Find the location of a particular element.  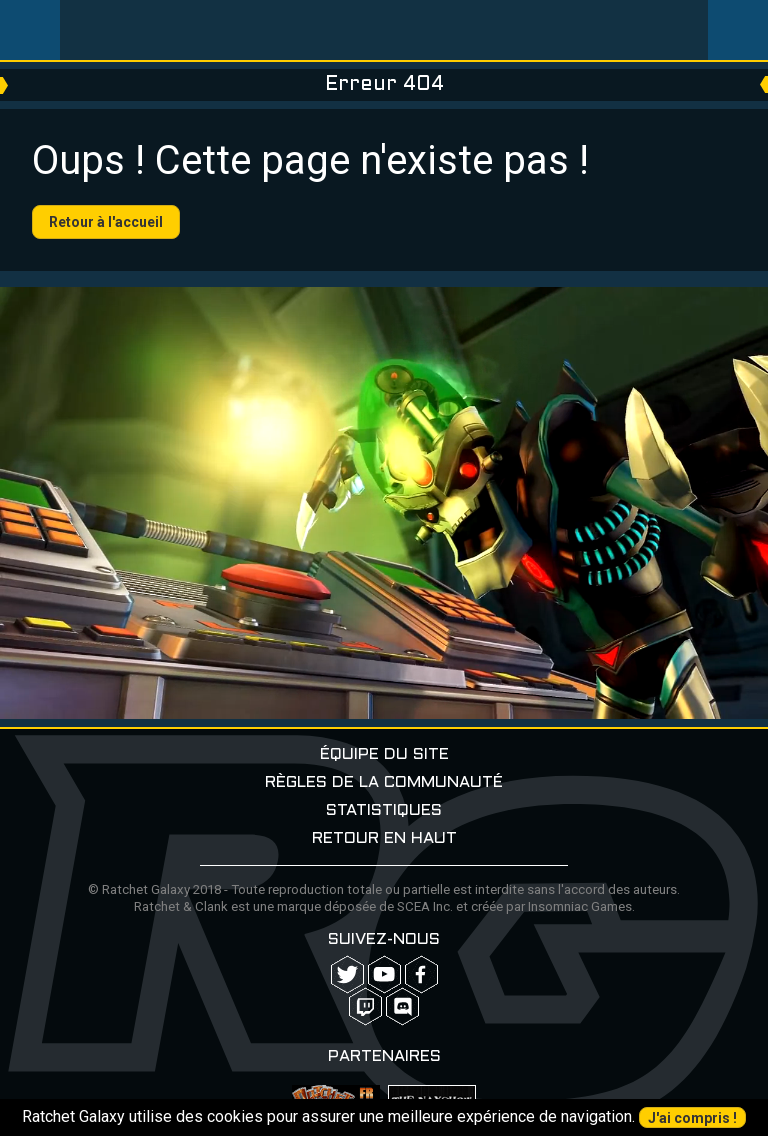

Statistiques is located at coordinates (384, 810).